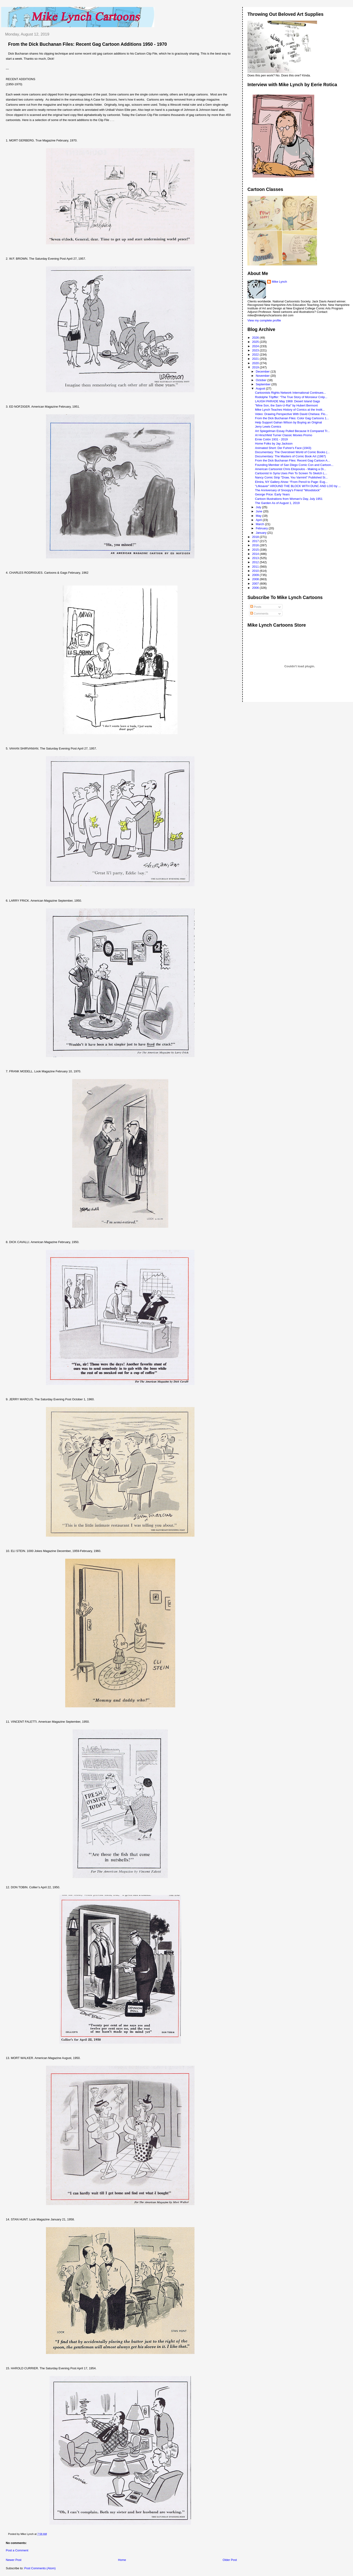 This screenshot has height=2576, width=353. I want to click on Founding Member of San Diego Comic Con and Cartoon..., so click(294, 465).